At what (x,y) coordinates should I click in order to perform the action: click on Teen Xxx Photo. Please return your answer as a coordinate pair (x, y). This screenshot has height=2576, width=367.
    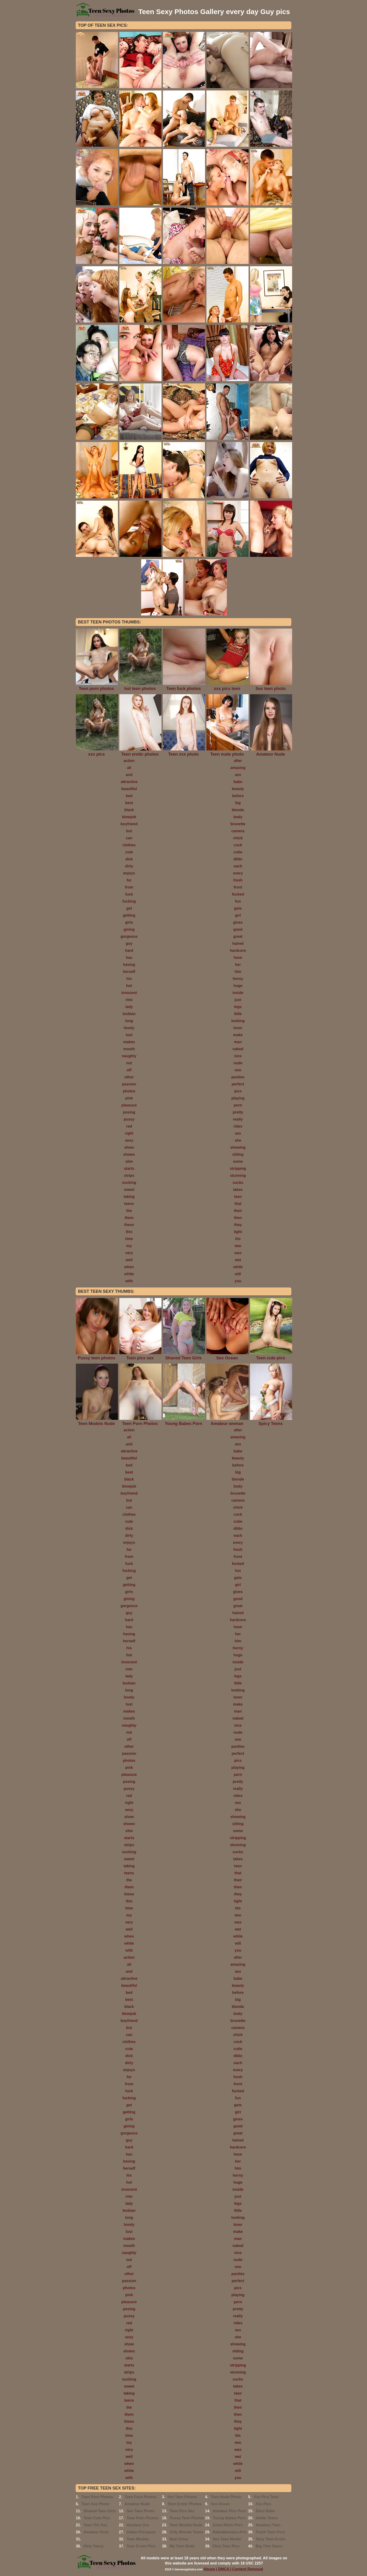
    Looking at the image, I should click on (95, 2504).